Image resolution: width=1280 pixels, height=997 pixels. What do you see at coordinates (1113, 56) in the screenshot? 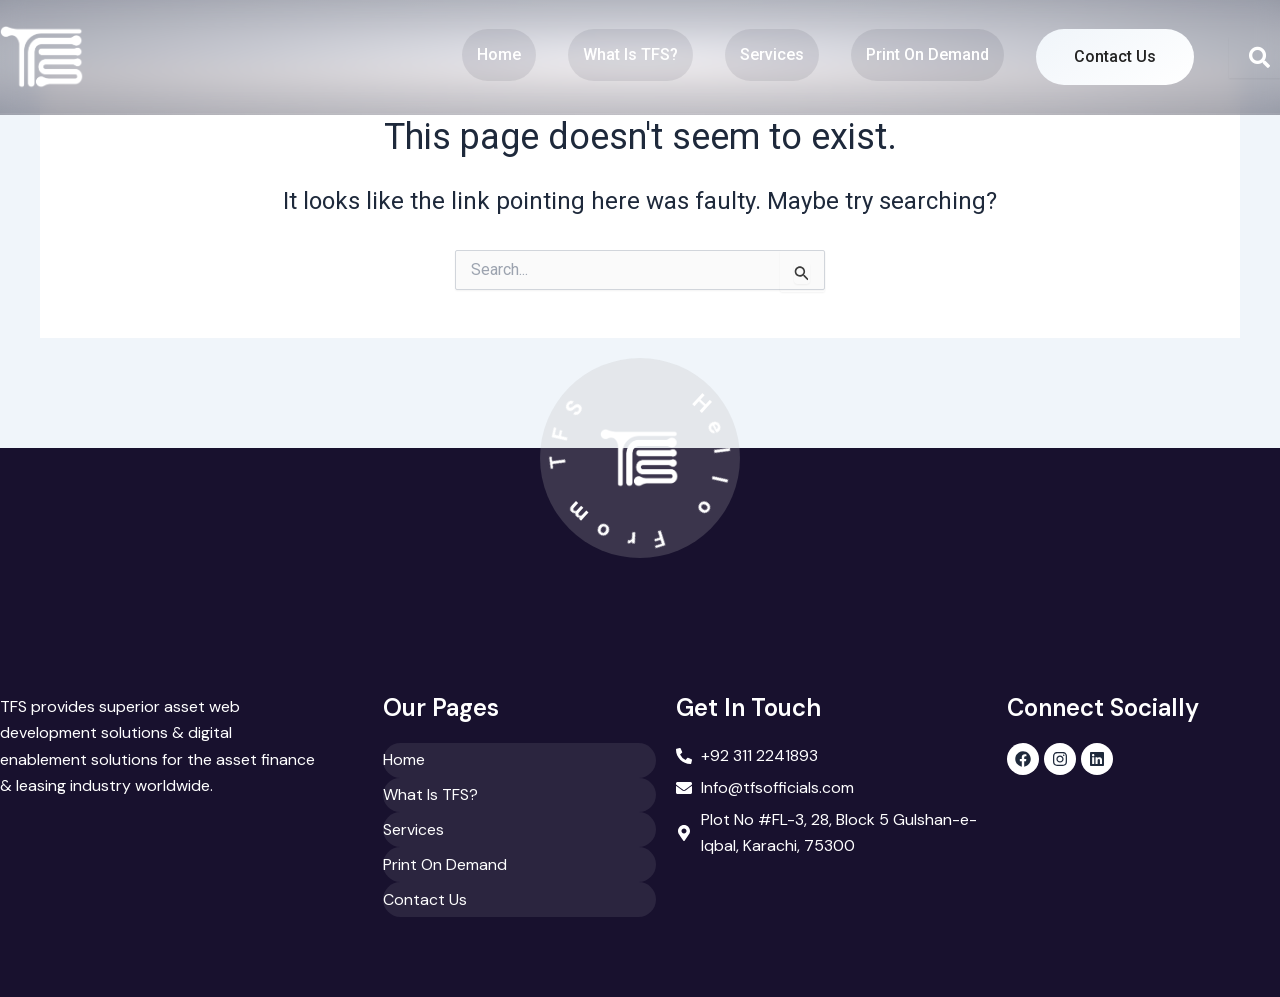
I see `Contact Us` at bounding box center [1113, 56].